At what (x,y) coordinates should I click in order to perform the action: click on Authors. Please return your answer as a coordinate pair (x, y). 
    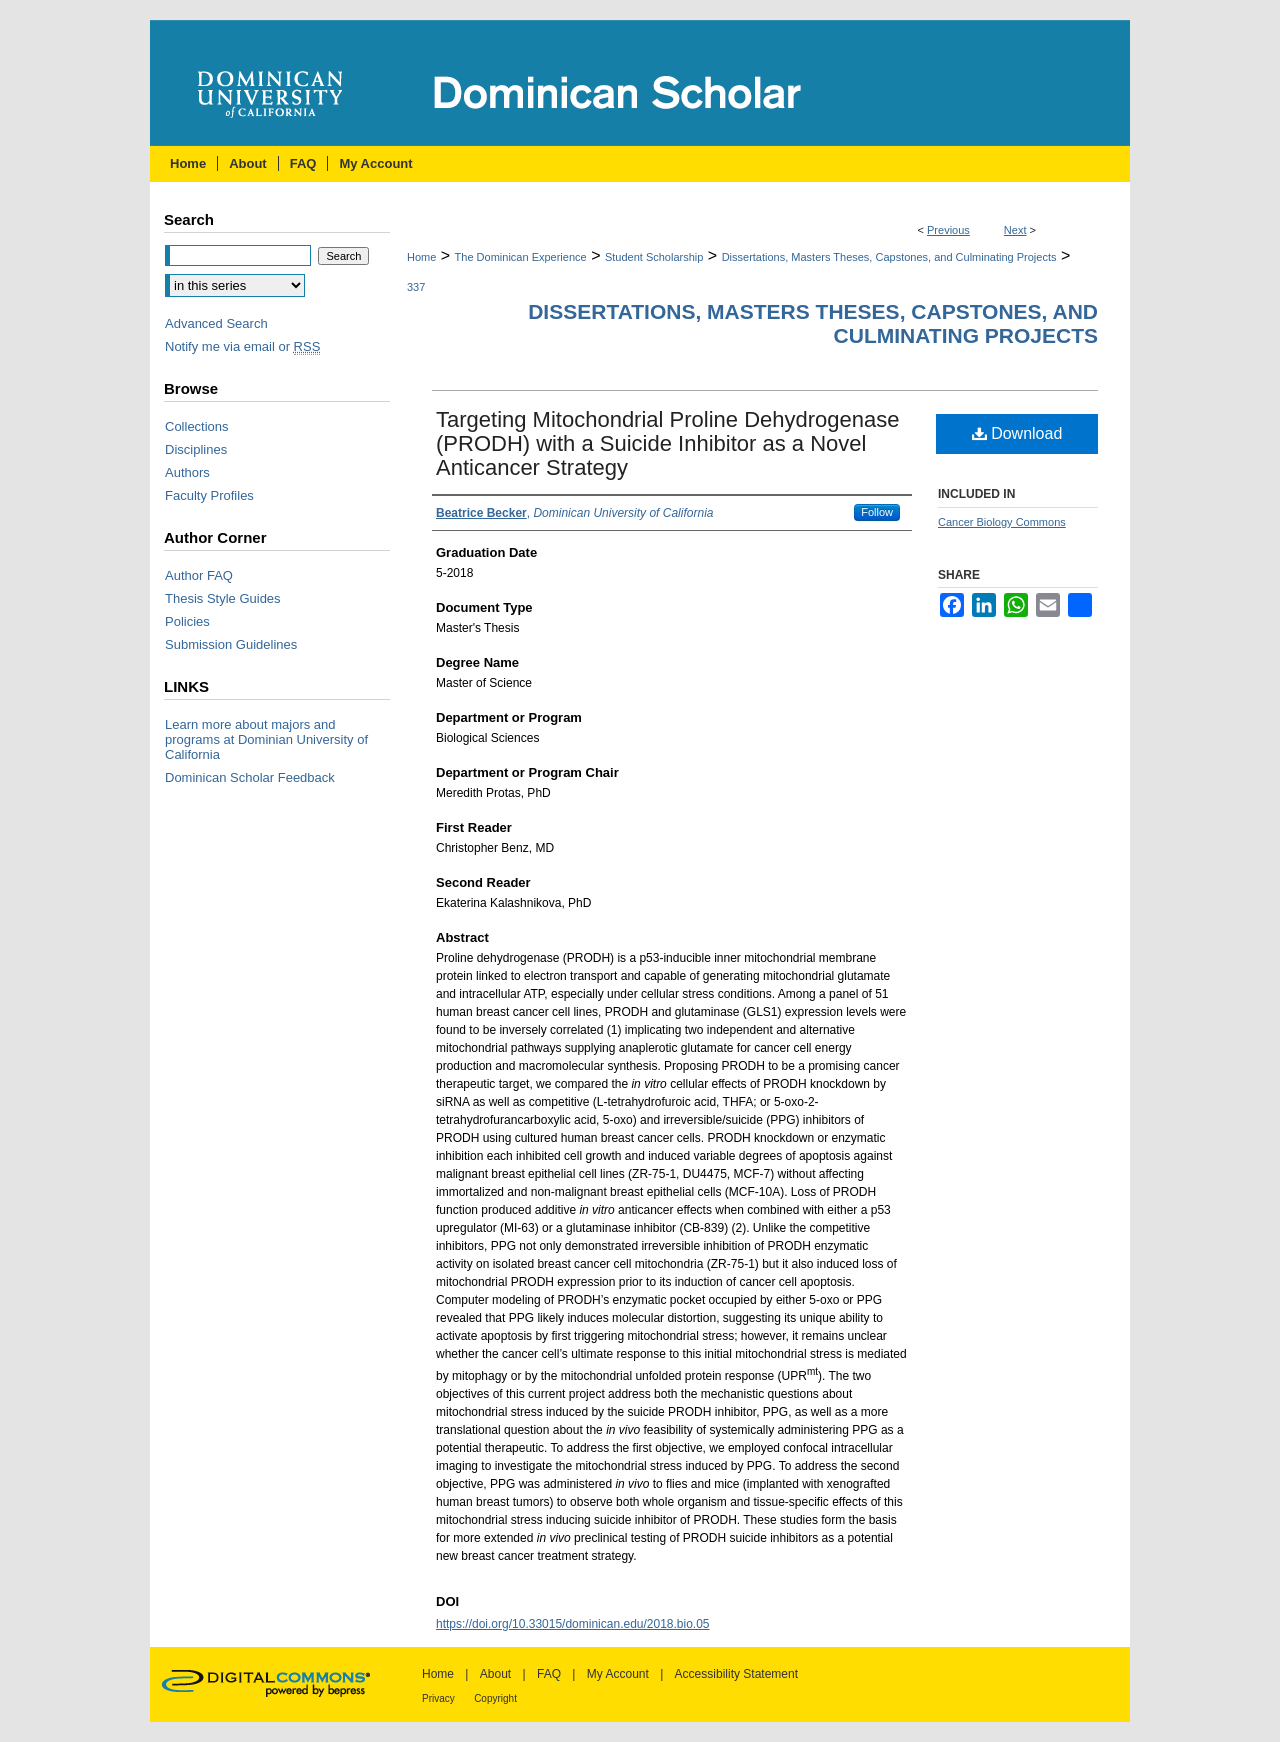
    Looking at the image, I should click on (187, 472).